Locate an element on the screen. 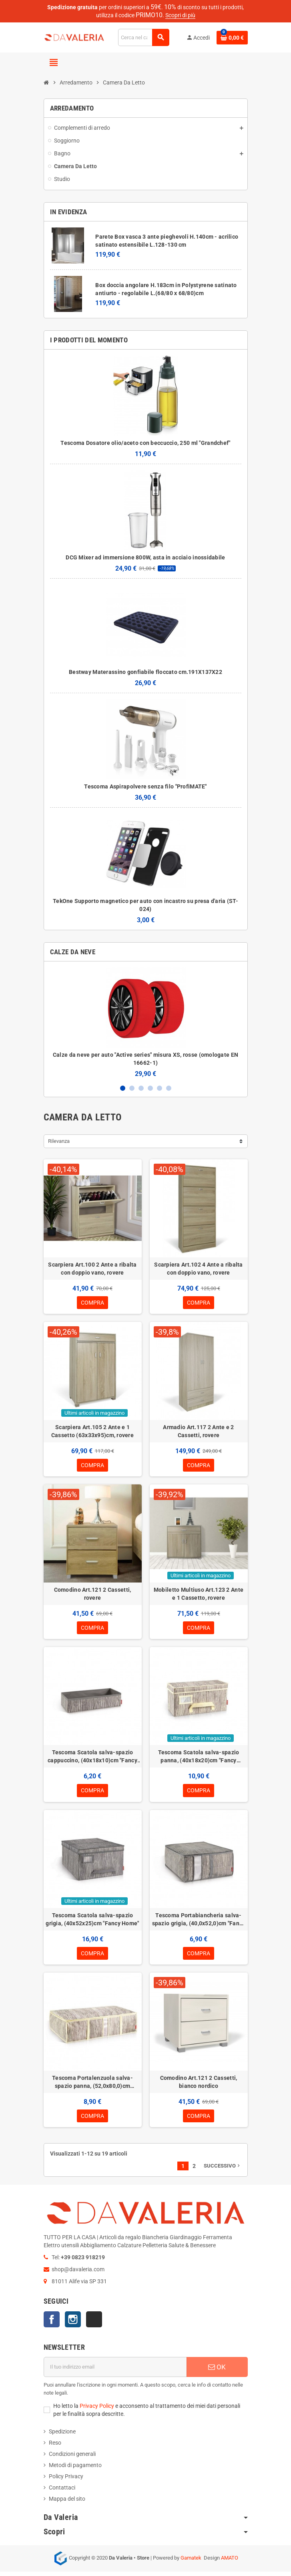 This screenshot has height=2576, width=291. Scarpiera Art.105 2 Ante e 1 Cassetto (63x33x95)cm, rovere is located at coordinates (92, 1432).